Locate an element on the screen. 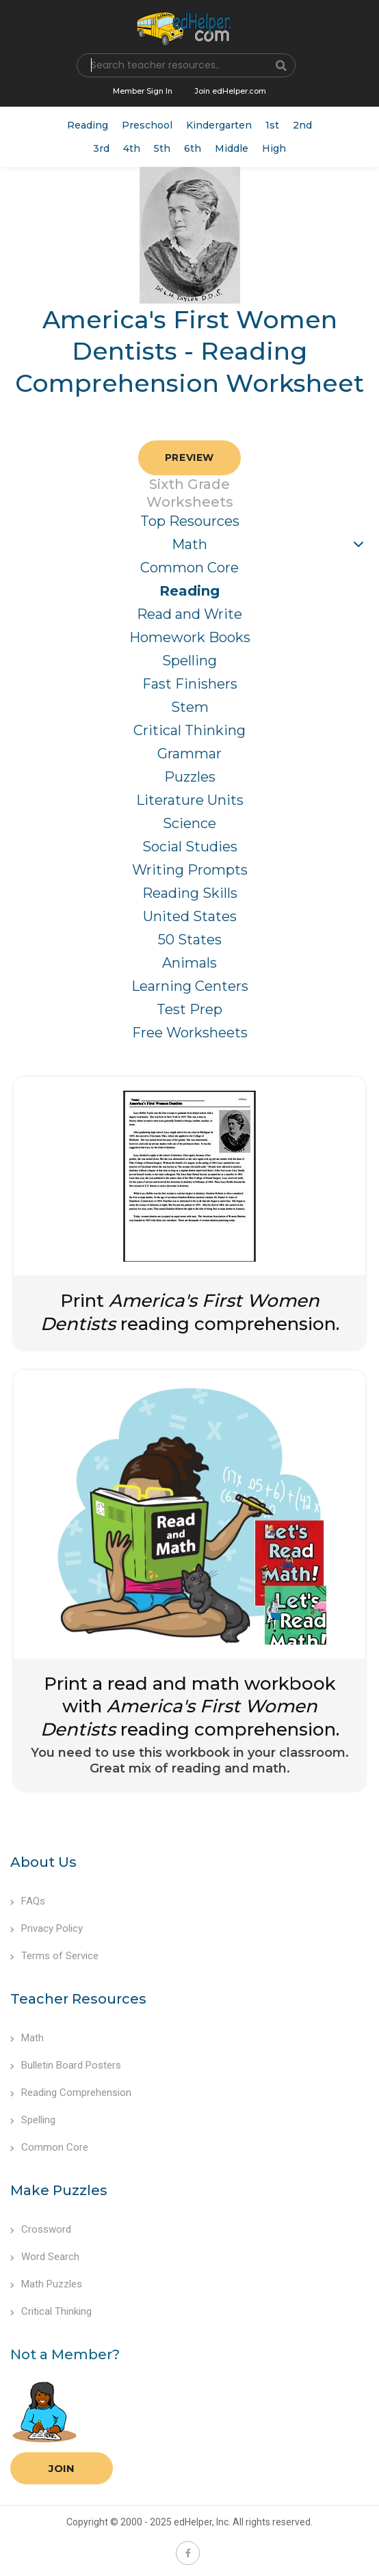 Image resolution: width=379 pixels, height=2576 pixels. Critical Thinking is located at coordinates (189, 730).